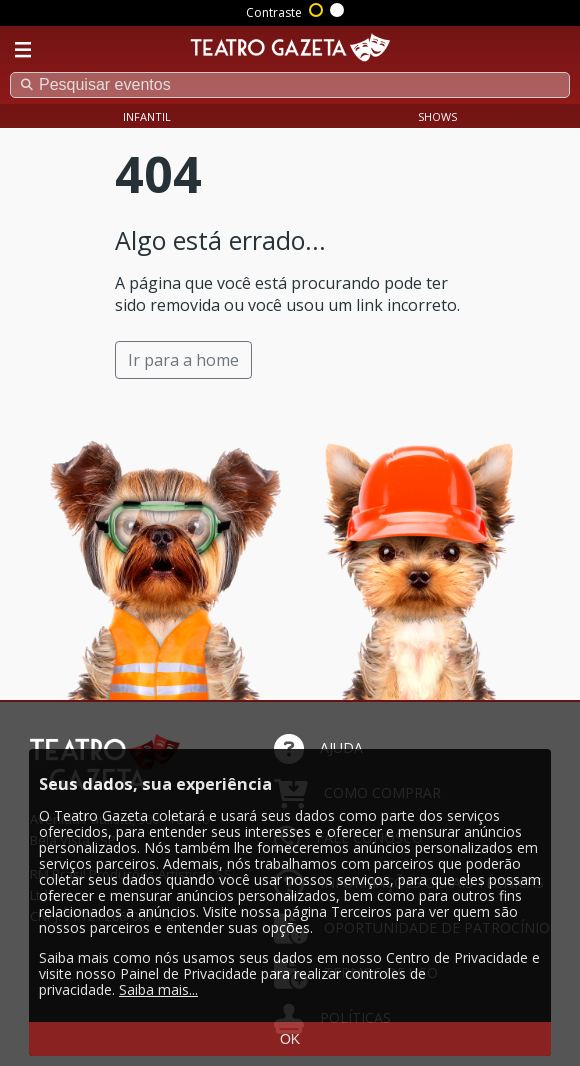  Describe the element at coordinates (183, 360) in the screenshot. I see `Ir para a home` at that location.